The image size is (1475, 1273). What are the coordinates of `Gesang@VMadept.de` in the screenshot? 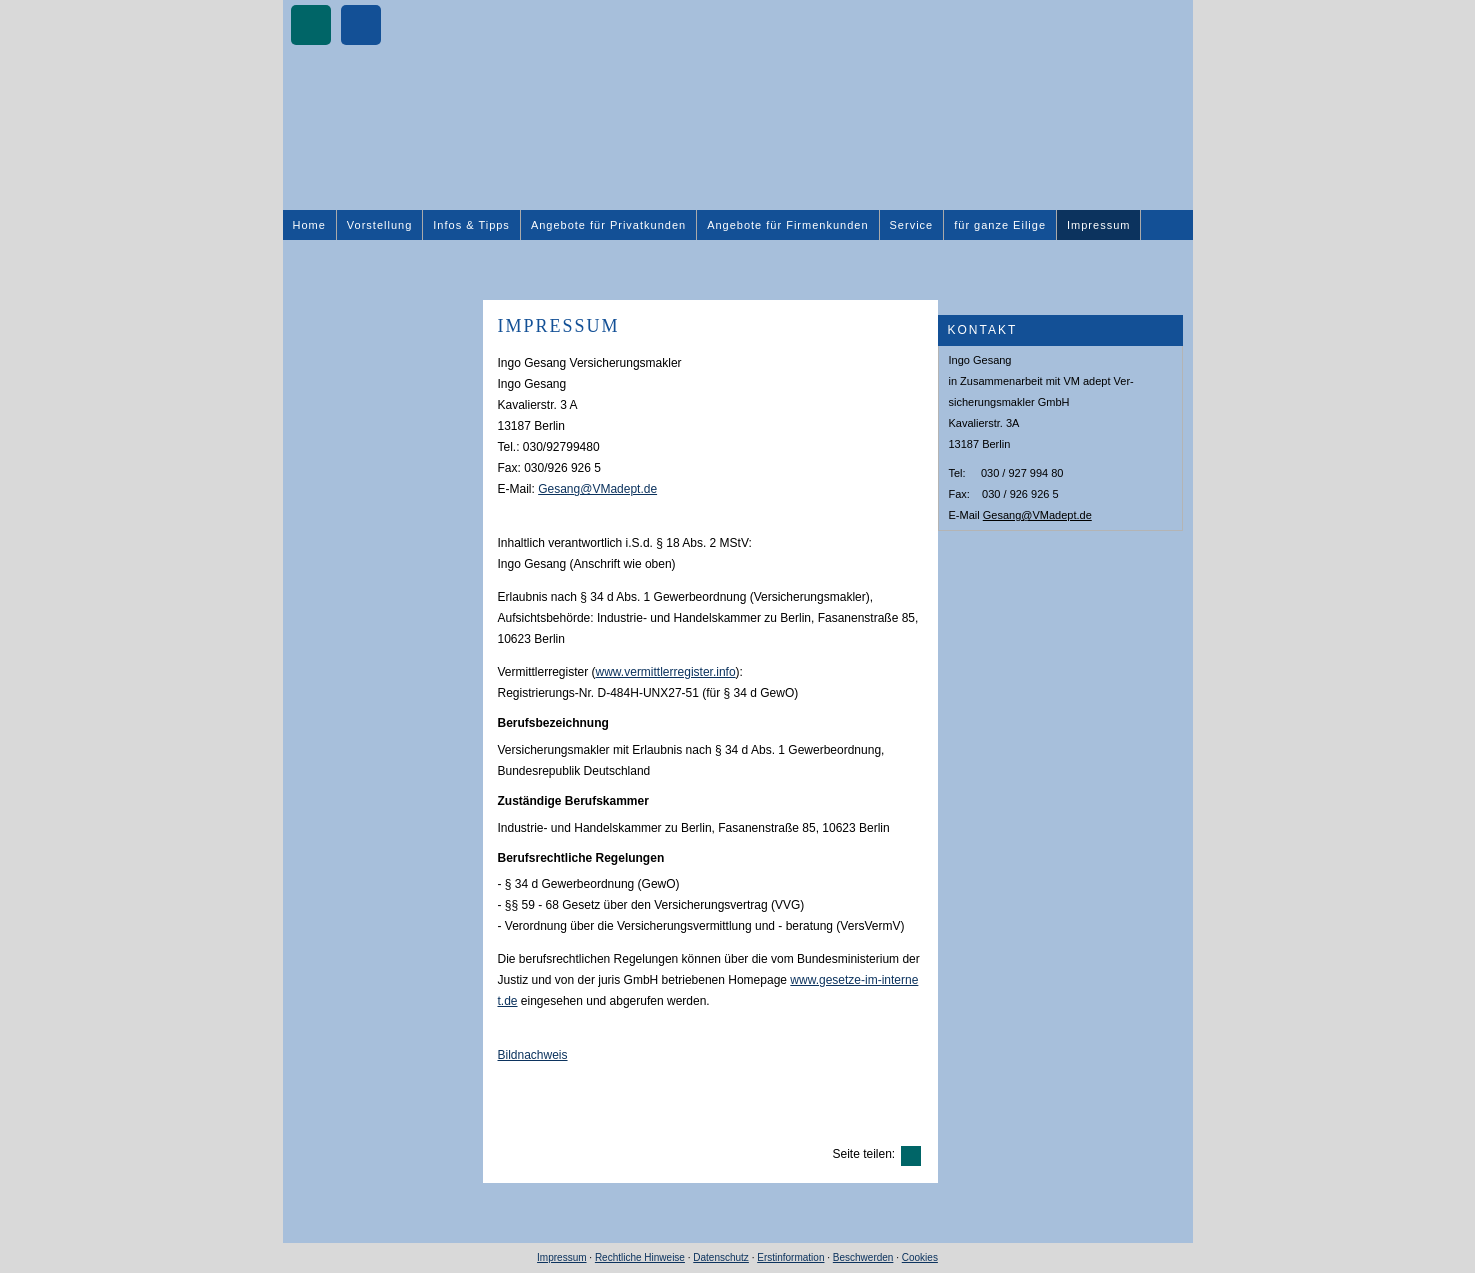 It's located at (1037, 515).